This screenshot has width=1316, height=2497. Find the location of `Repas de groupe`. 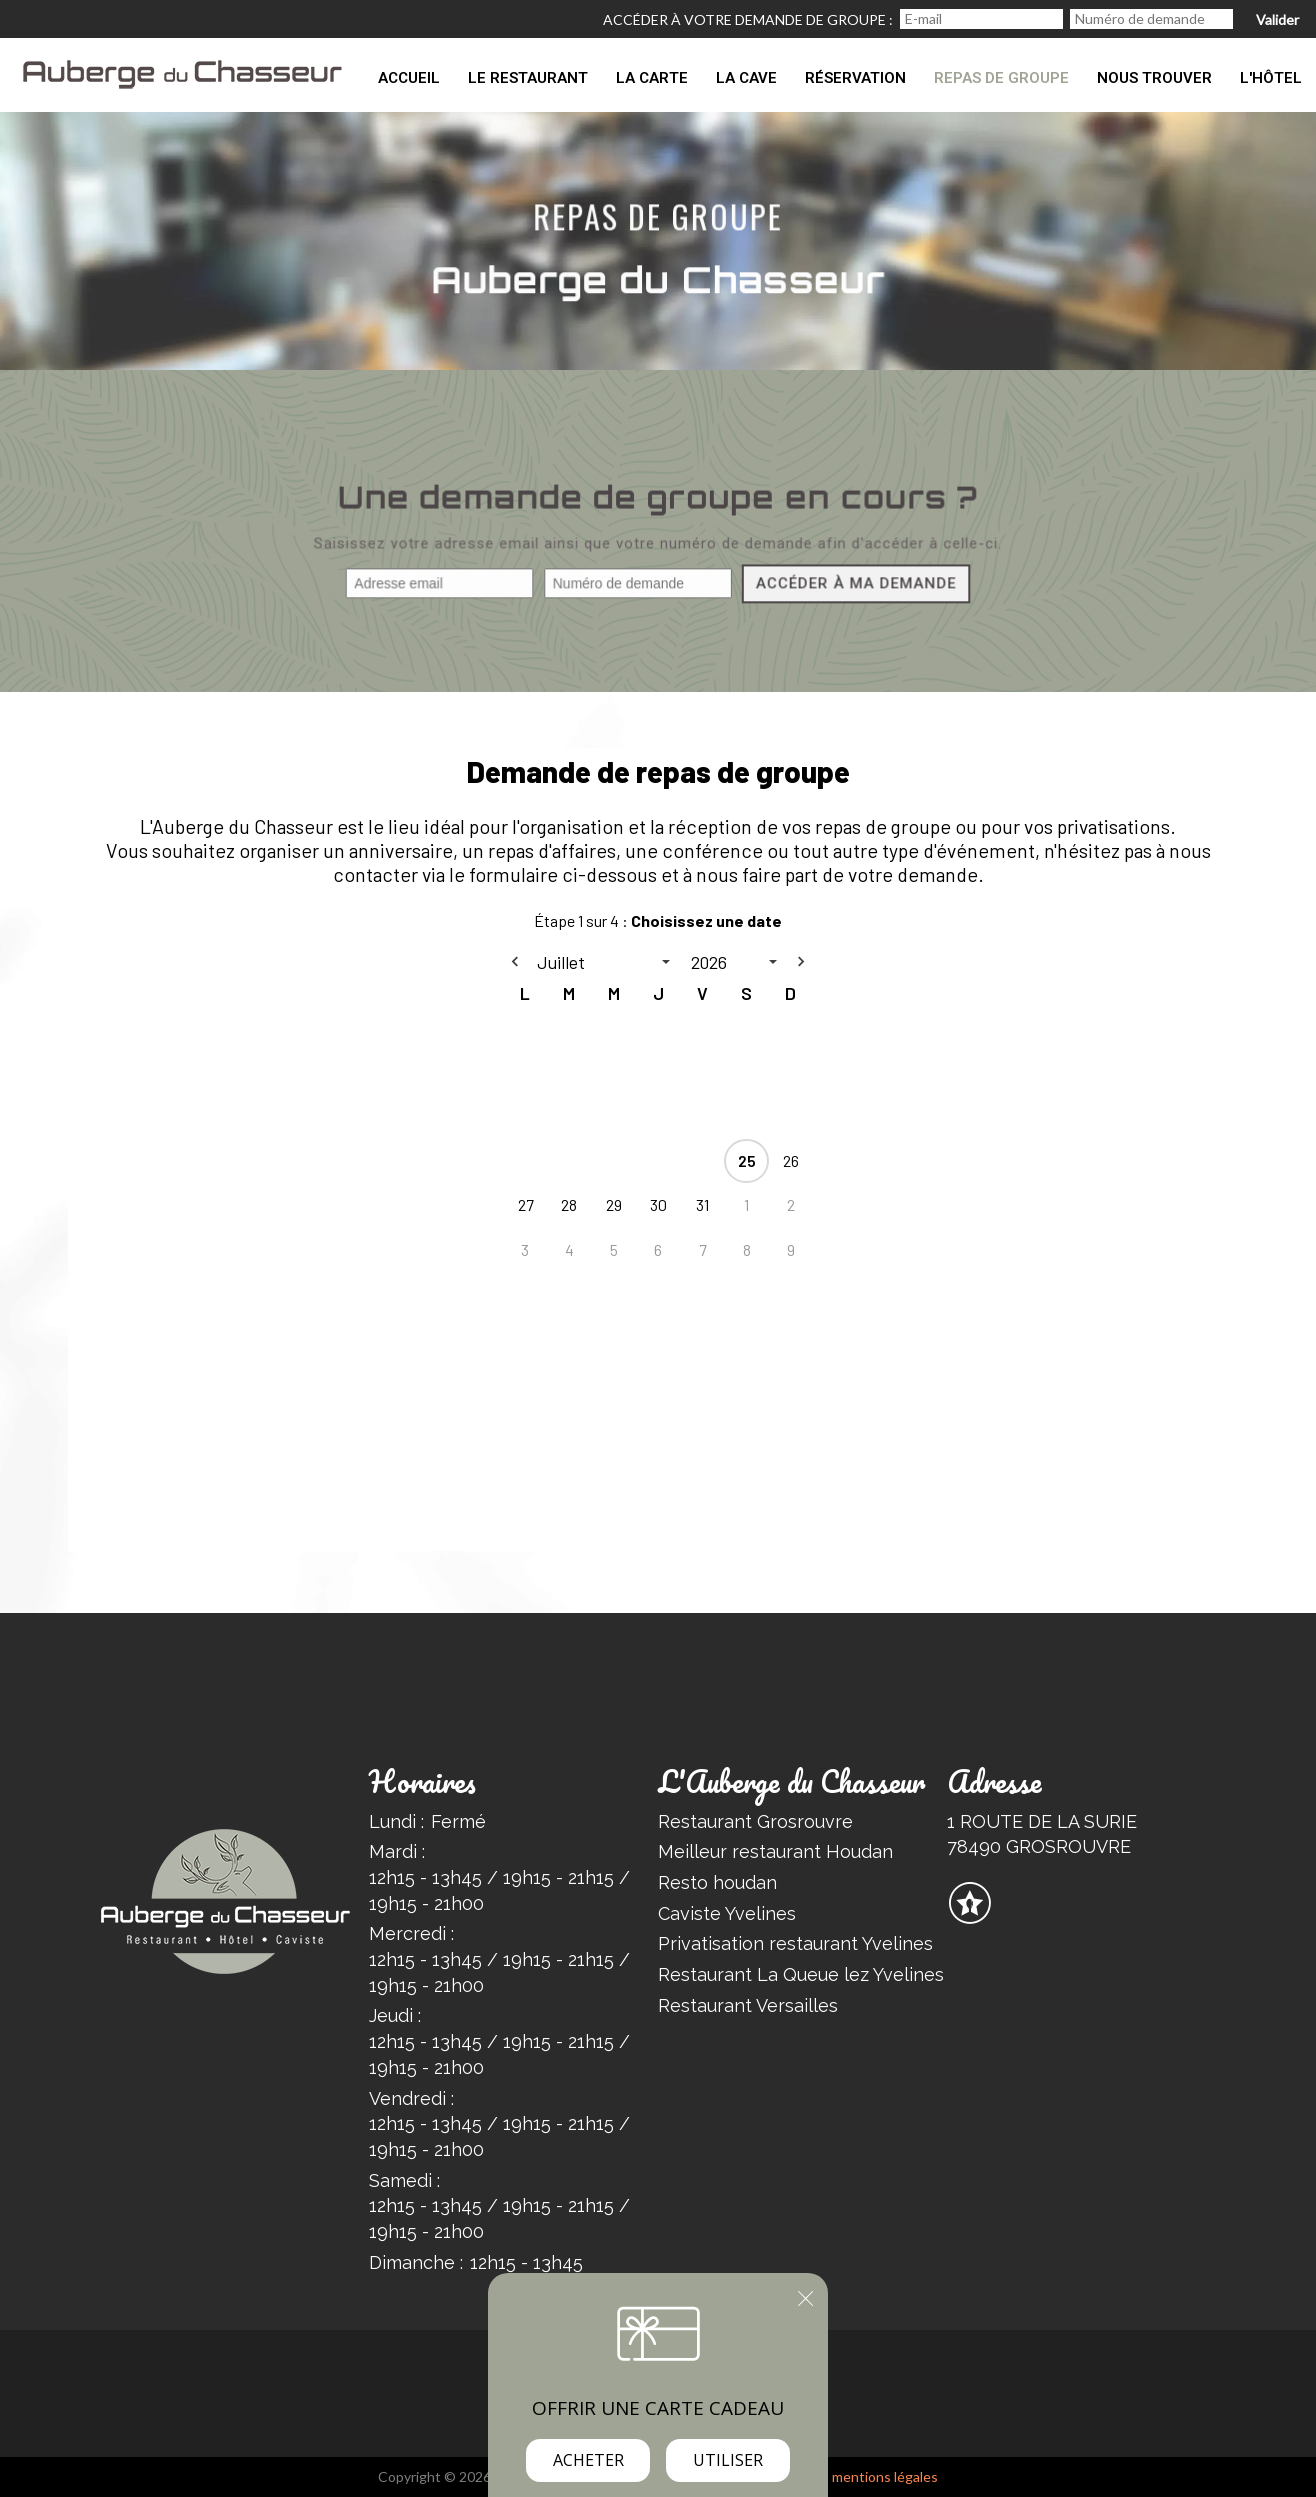

Repas de groupe is located at coordinates (1001, 78).